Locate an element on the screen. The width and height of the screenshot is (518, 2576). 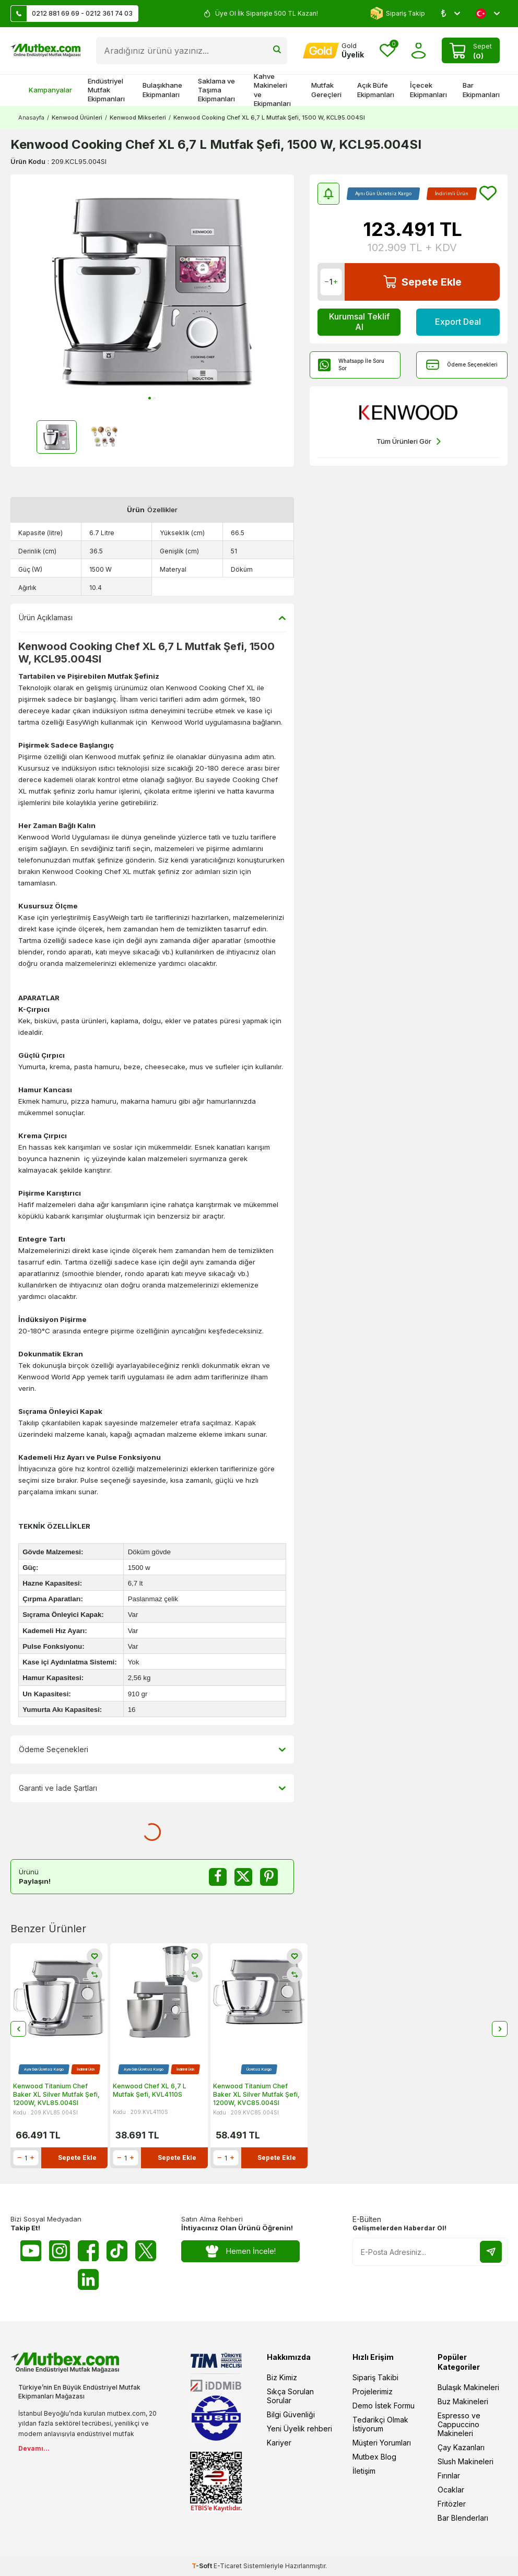
Kurumsal Teklif Al is located at coordinates (359, 321).